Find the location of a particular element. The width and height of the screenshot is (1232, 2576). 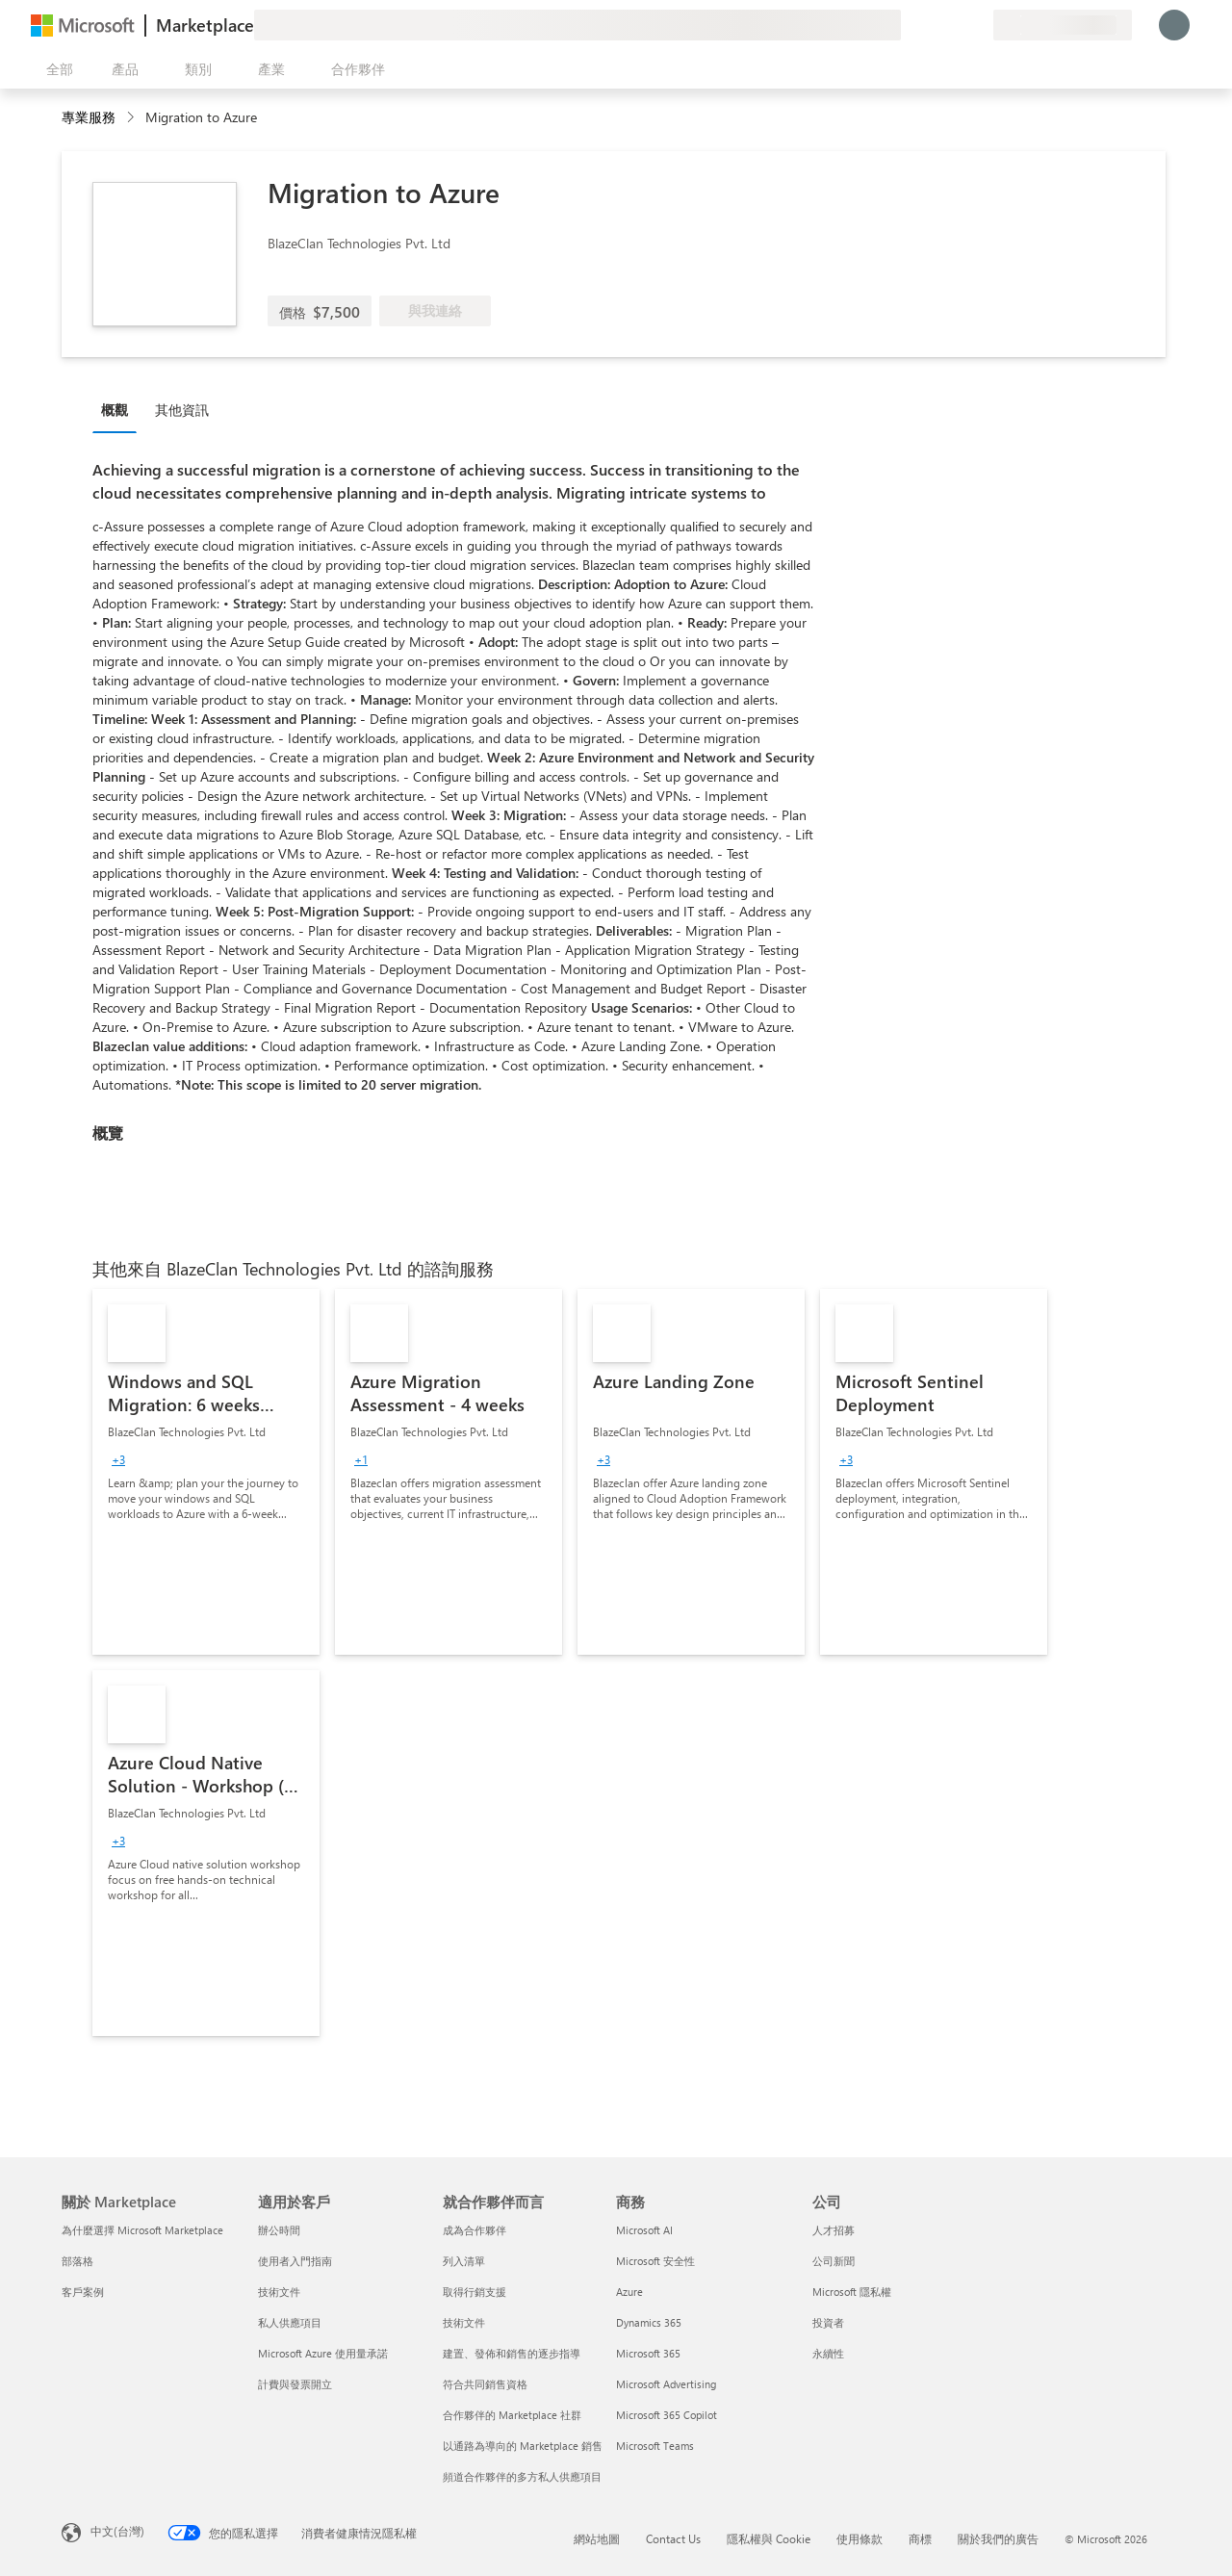

私人供應項目 [私人供應項目 適用於客戶] is located at coordinates (289, 2322).